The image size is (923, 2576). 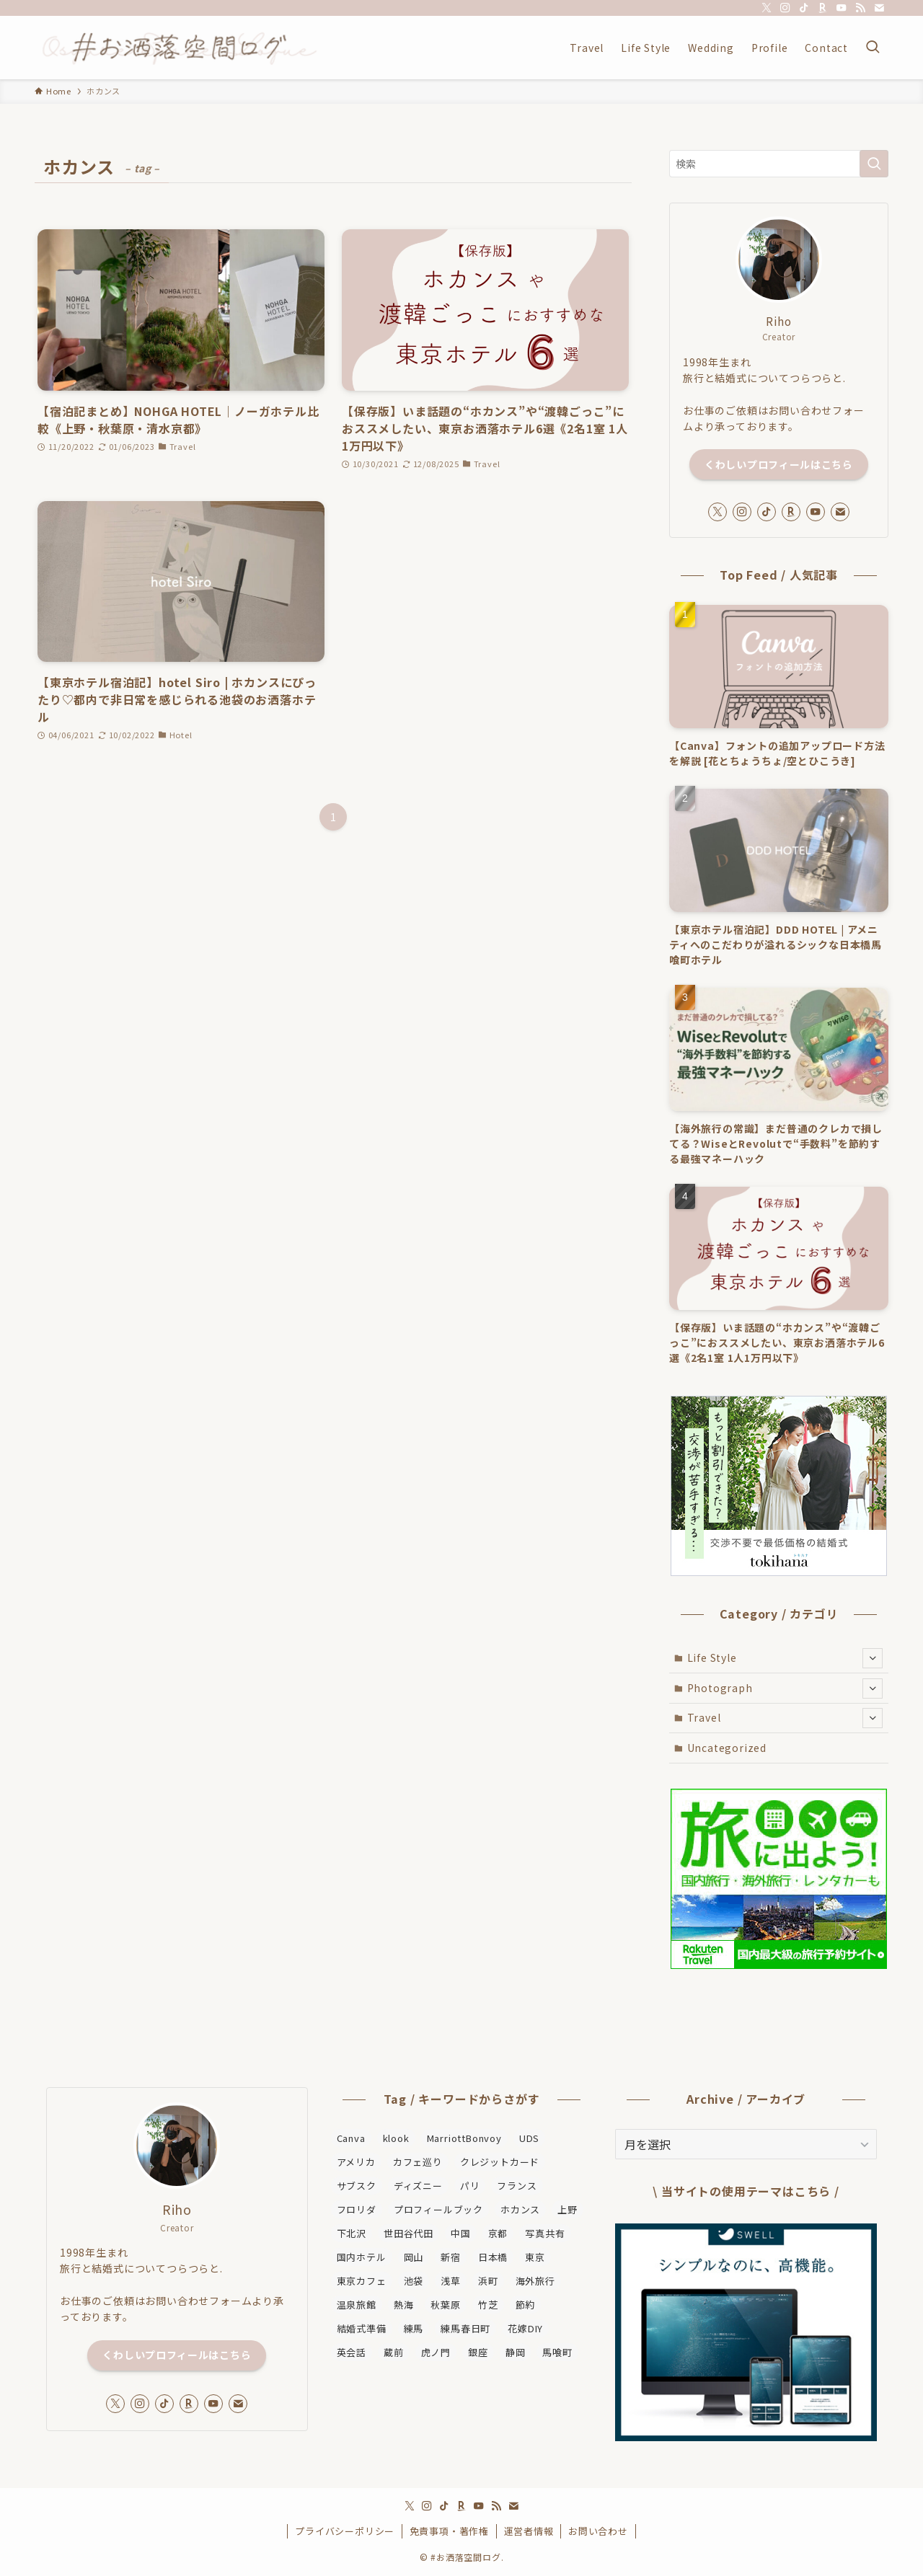 I want to click on [サブメニューを開閉する], so click(x=872, y=1658).